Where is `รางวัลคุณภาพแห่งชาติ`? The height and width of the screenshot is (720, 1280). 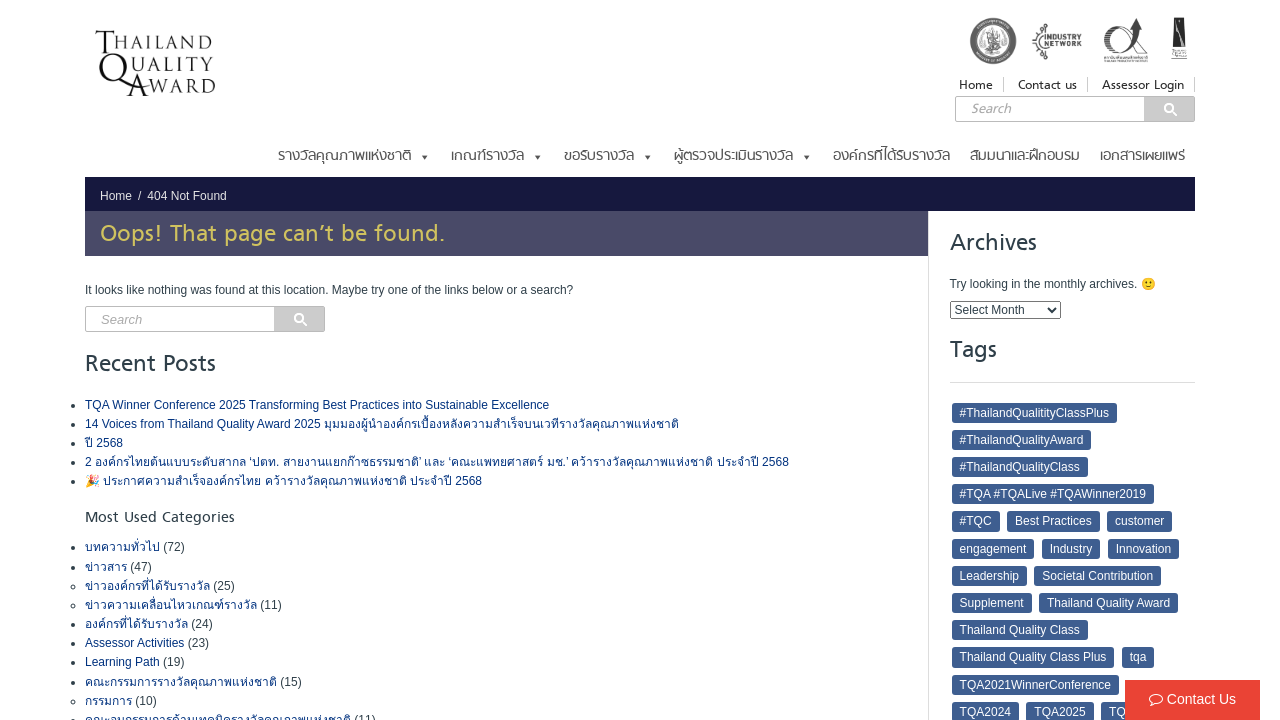 รางวัลคุณภาพแห่งชาติ is located at coordinates (354, 156).